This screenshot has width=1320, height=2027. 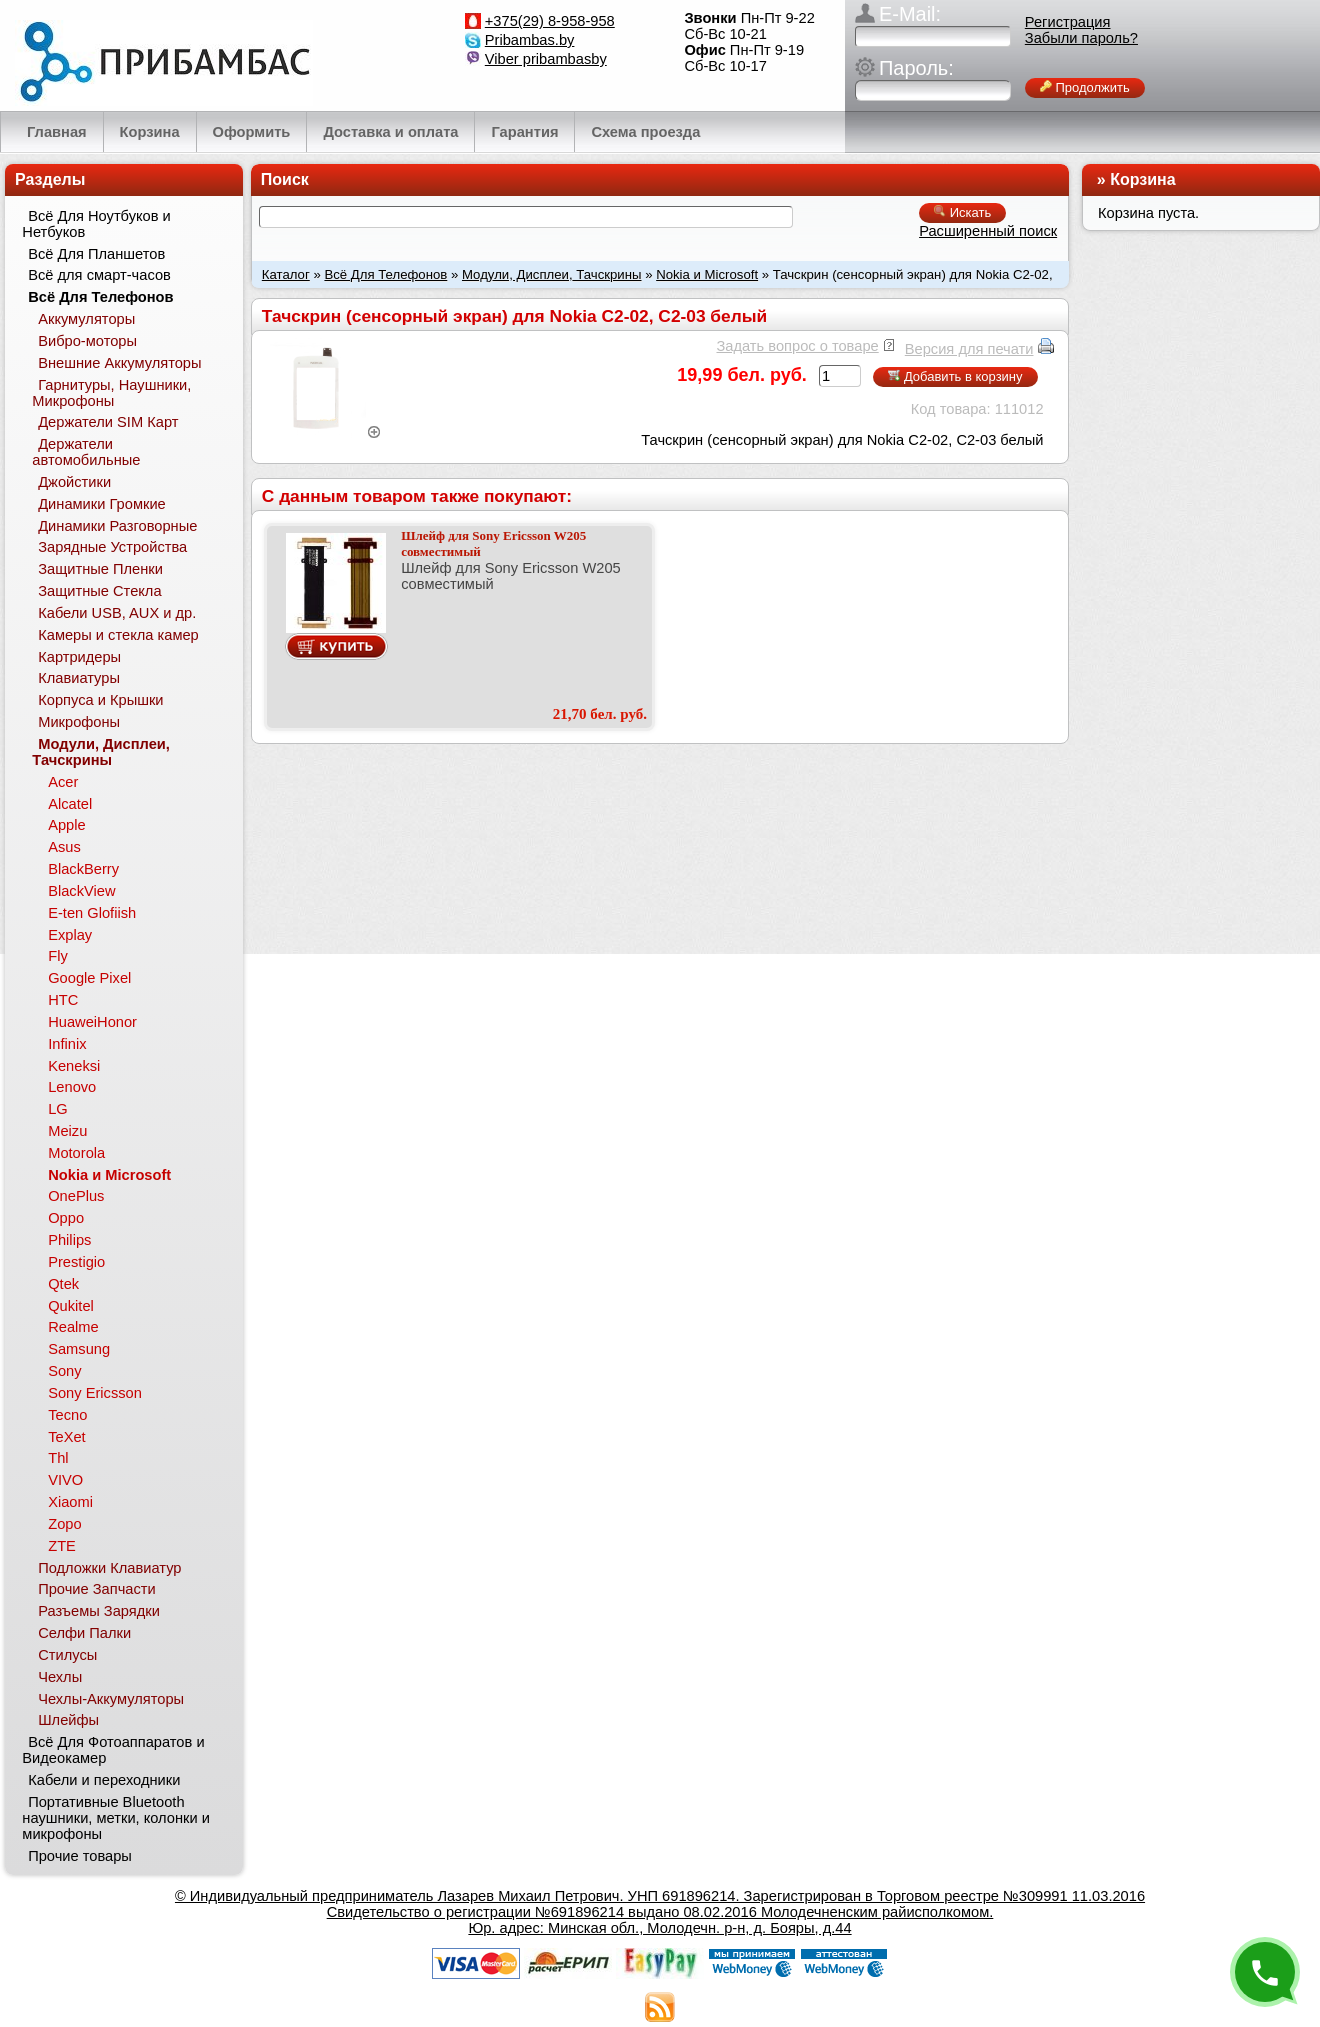 I want to click on Камеры и стекла камер, so click(x=118, y=635).